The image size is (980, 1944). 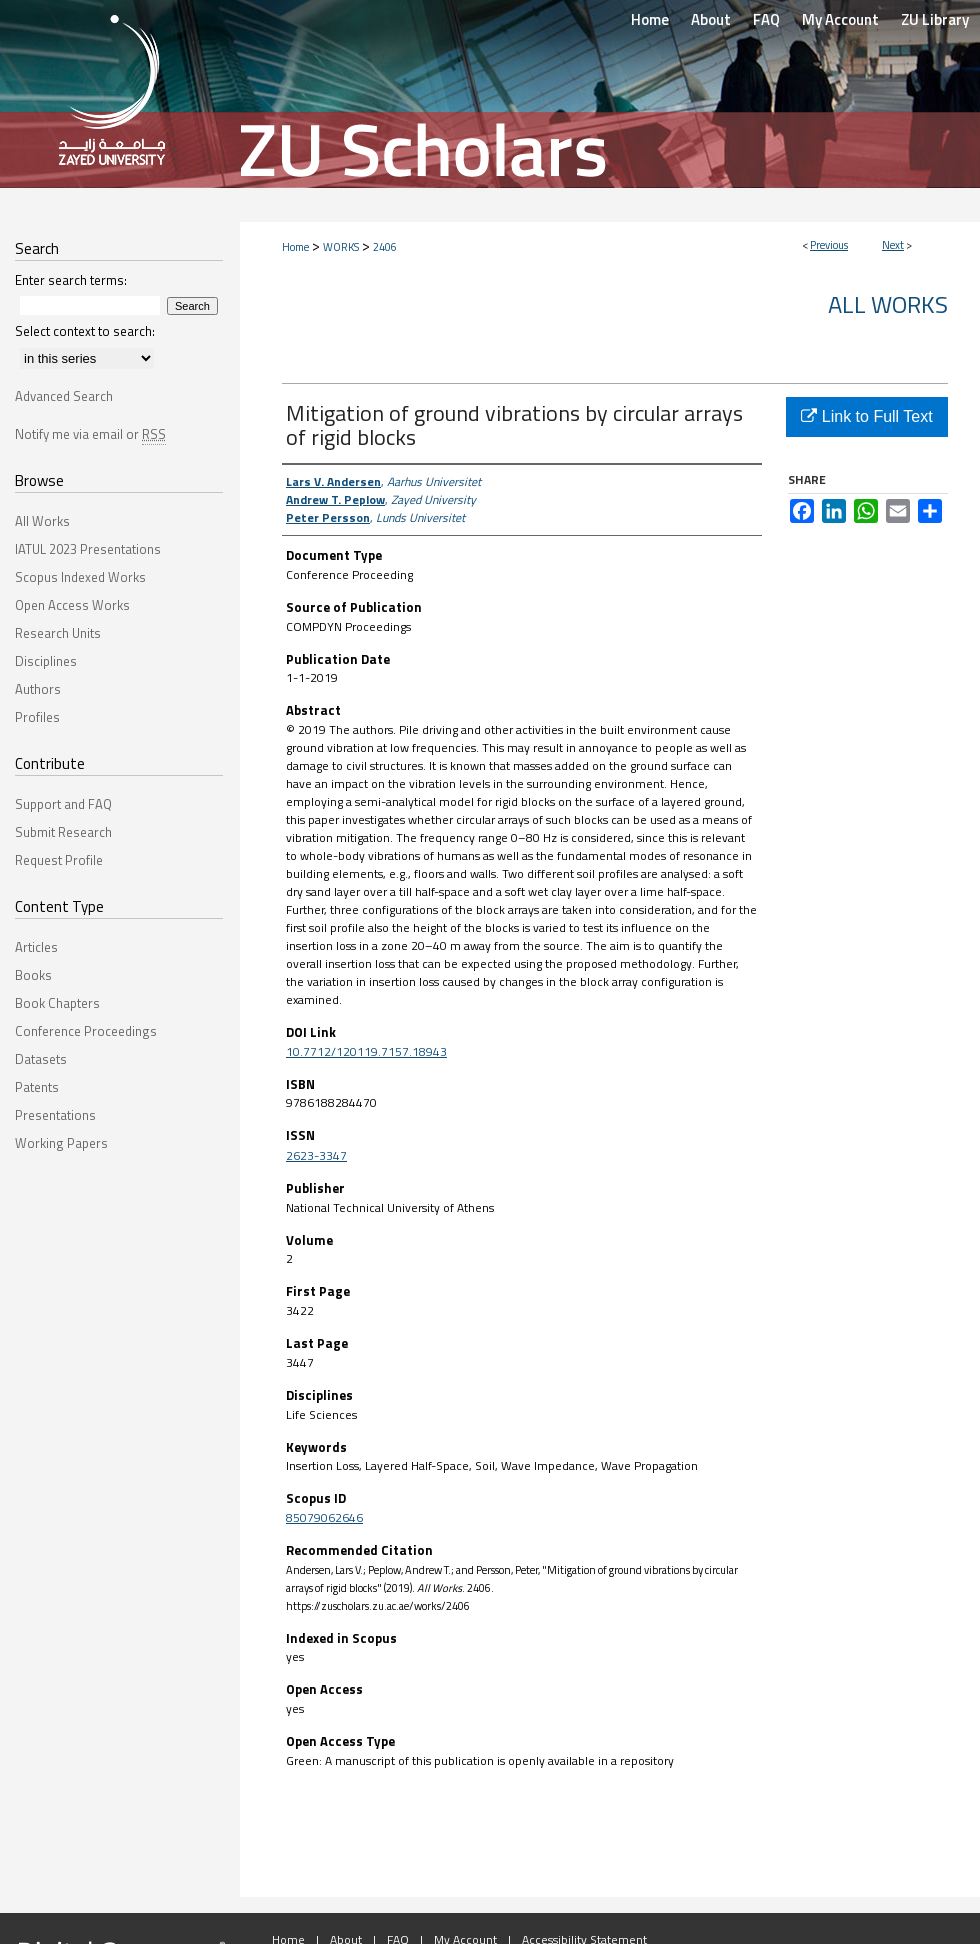 What do you see at coordinates (41, 1059) in the screenshot?
I see `Datasets` at bounding box center [41, 1059].